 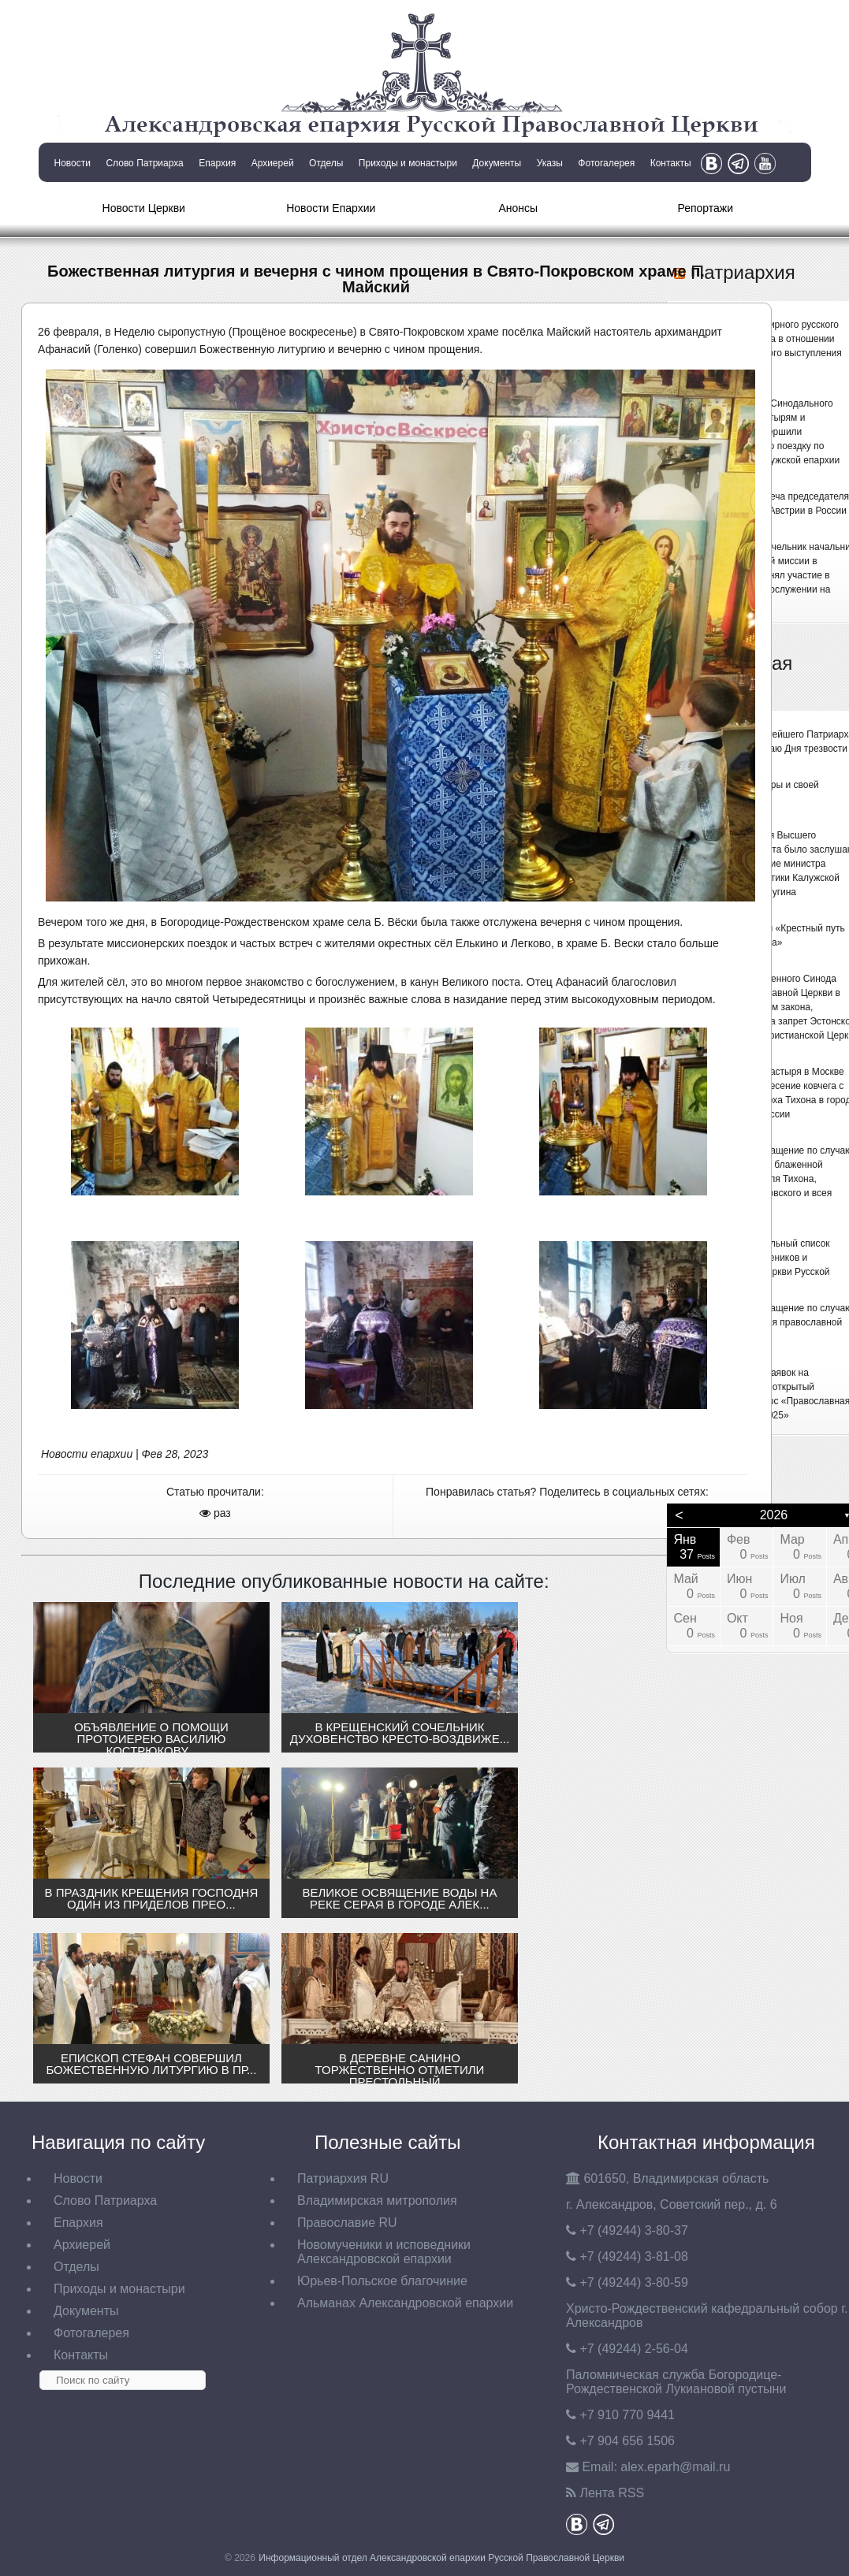 I want to click on Фотогалерея, so click(x=606, y=163).